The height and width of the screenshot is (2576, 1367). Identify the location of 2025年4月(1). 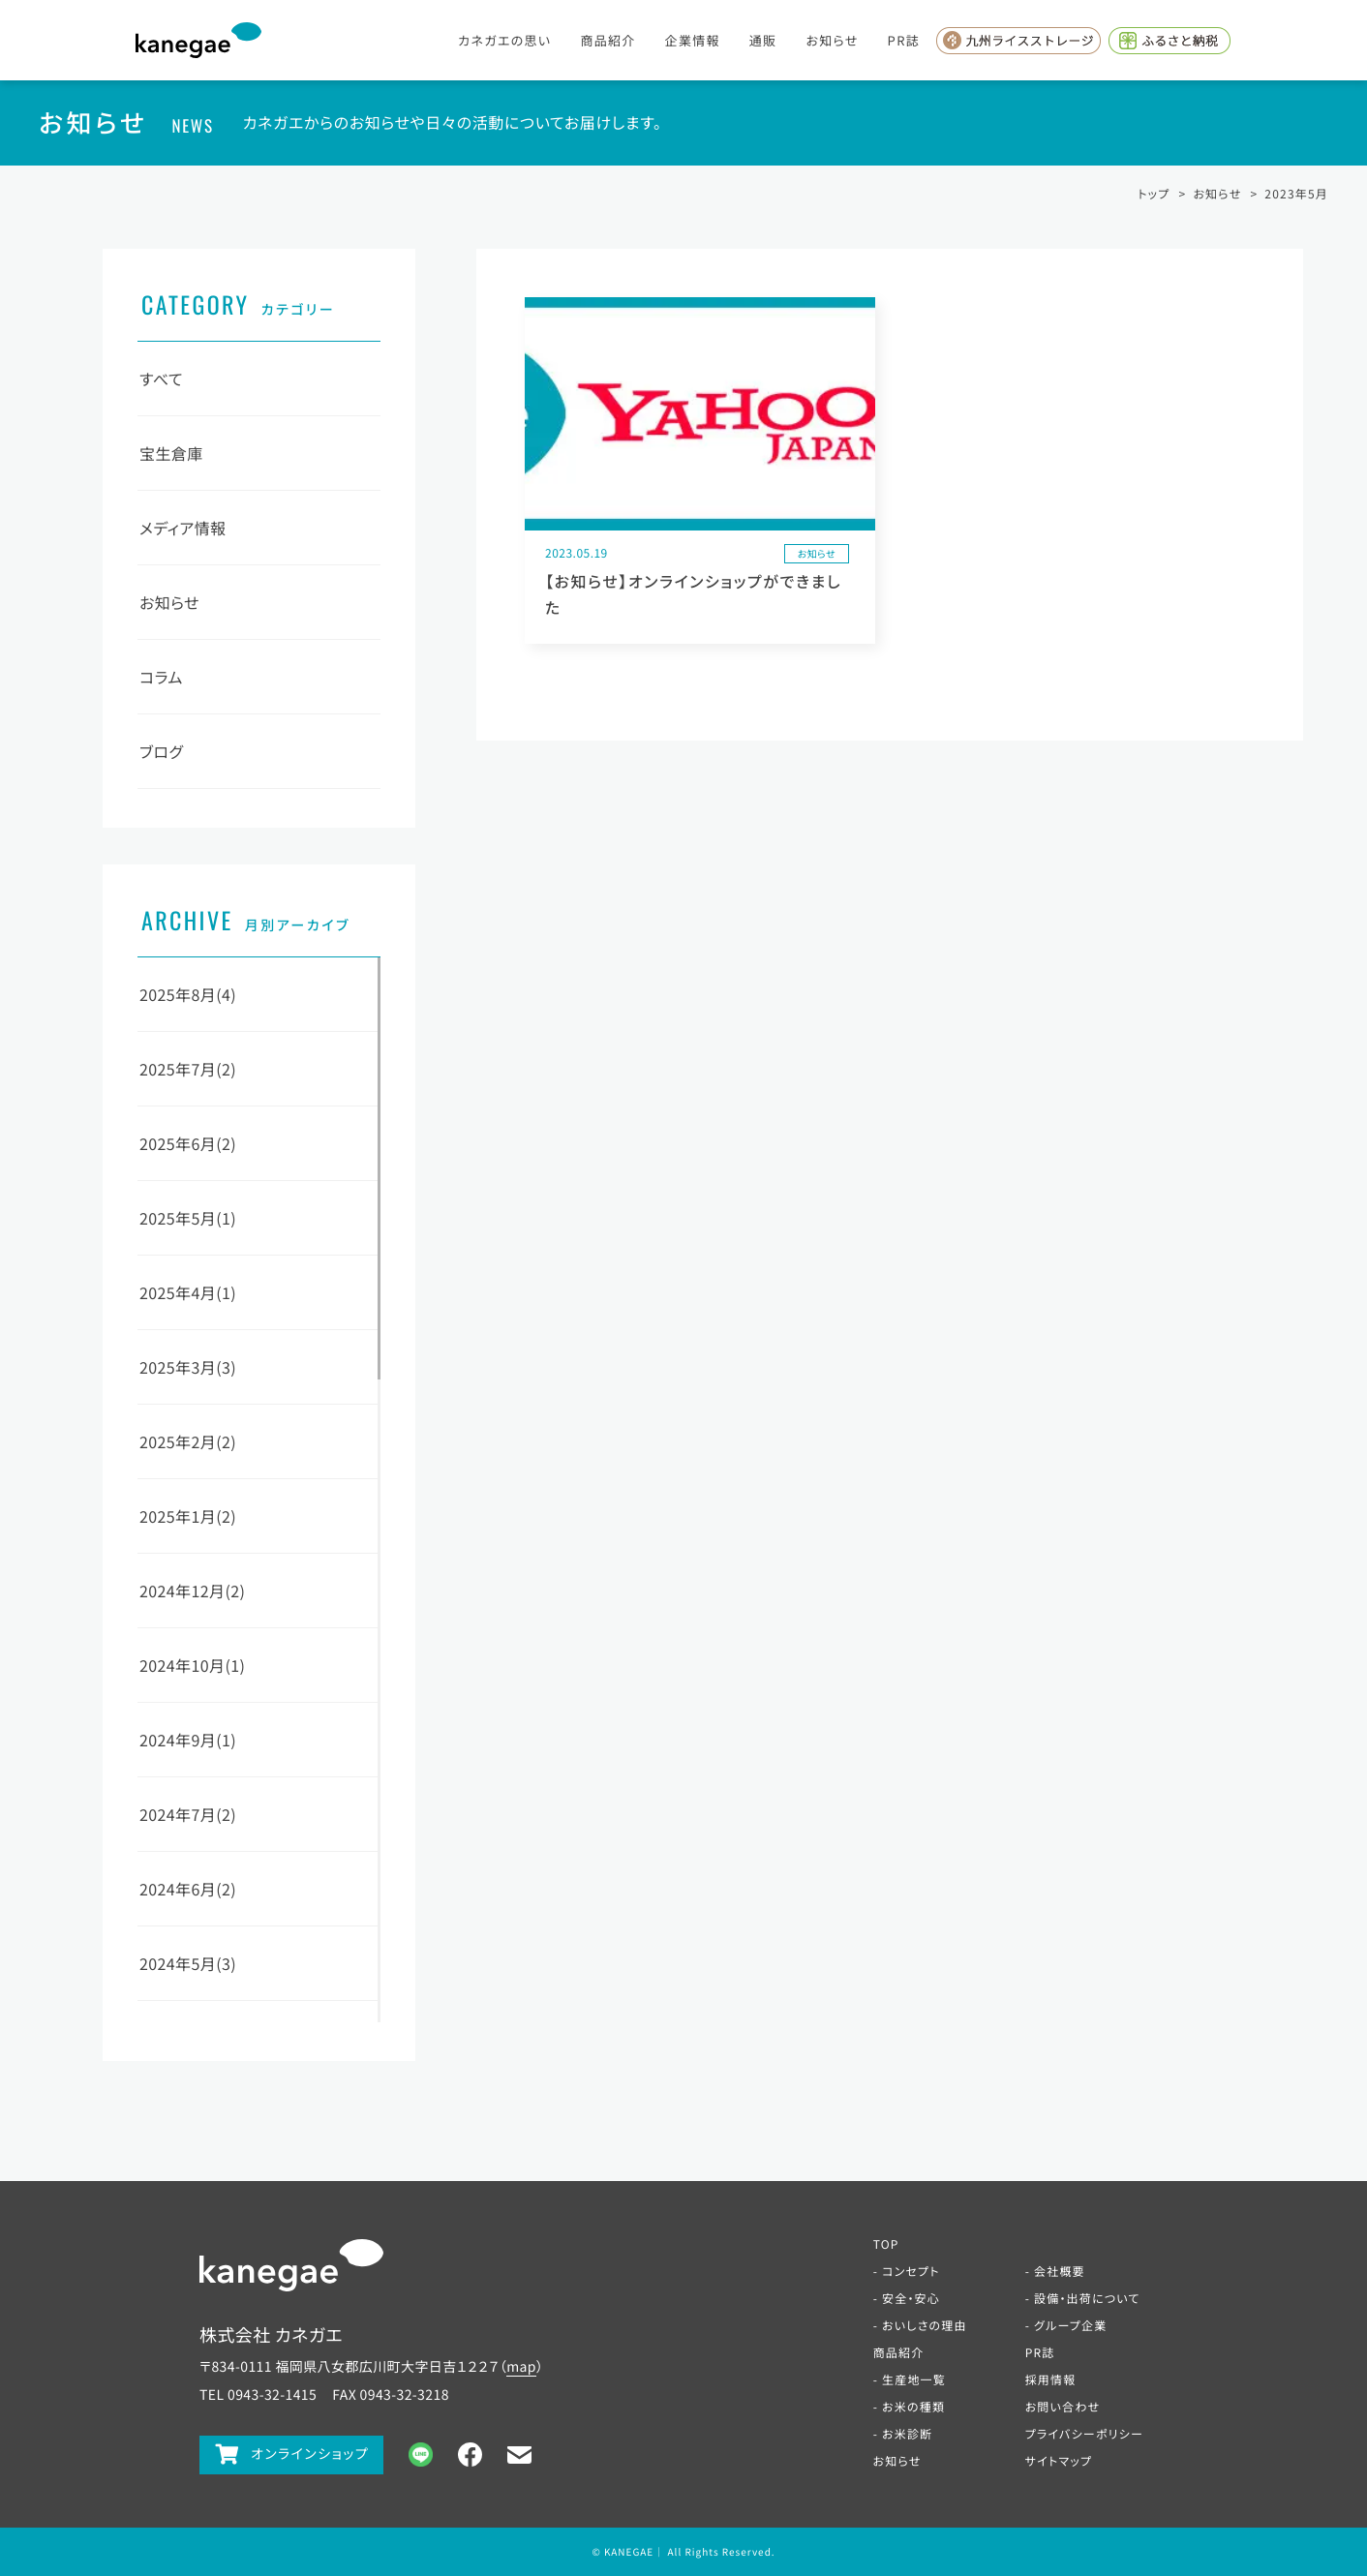
(187, 1292).